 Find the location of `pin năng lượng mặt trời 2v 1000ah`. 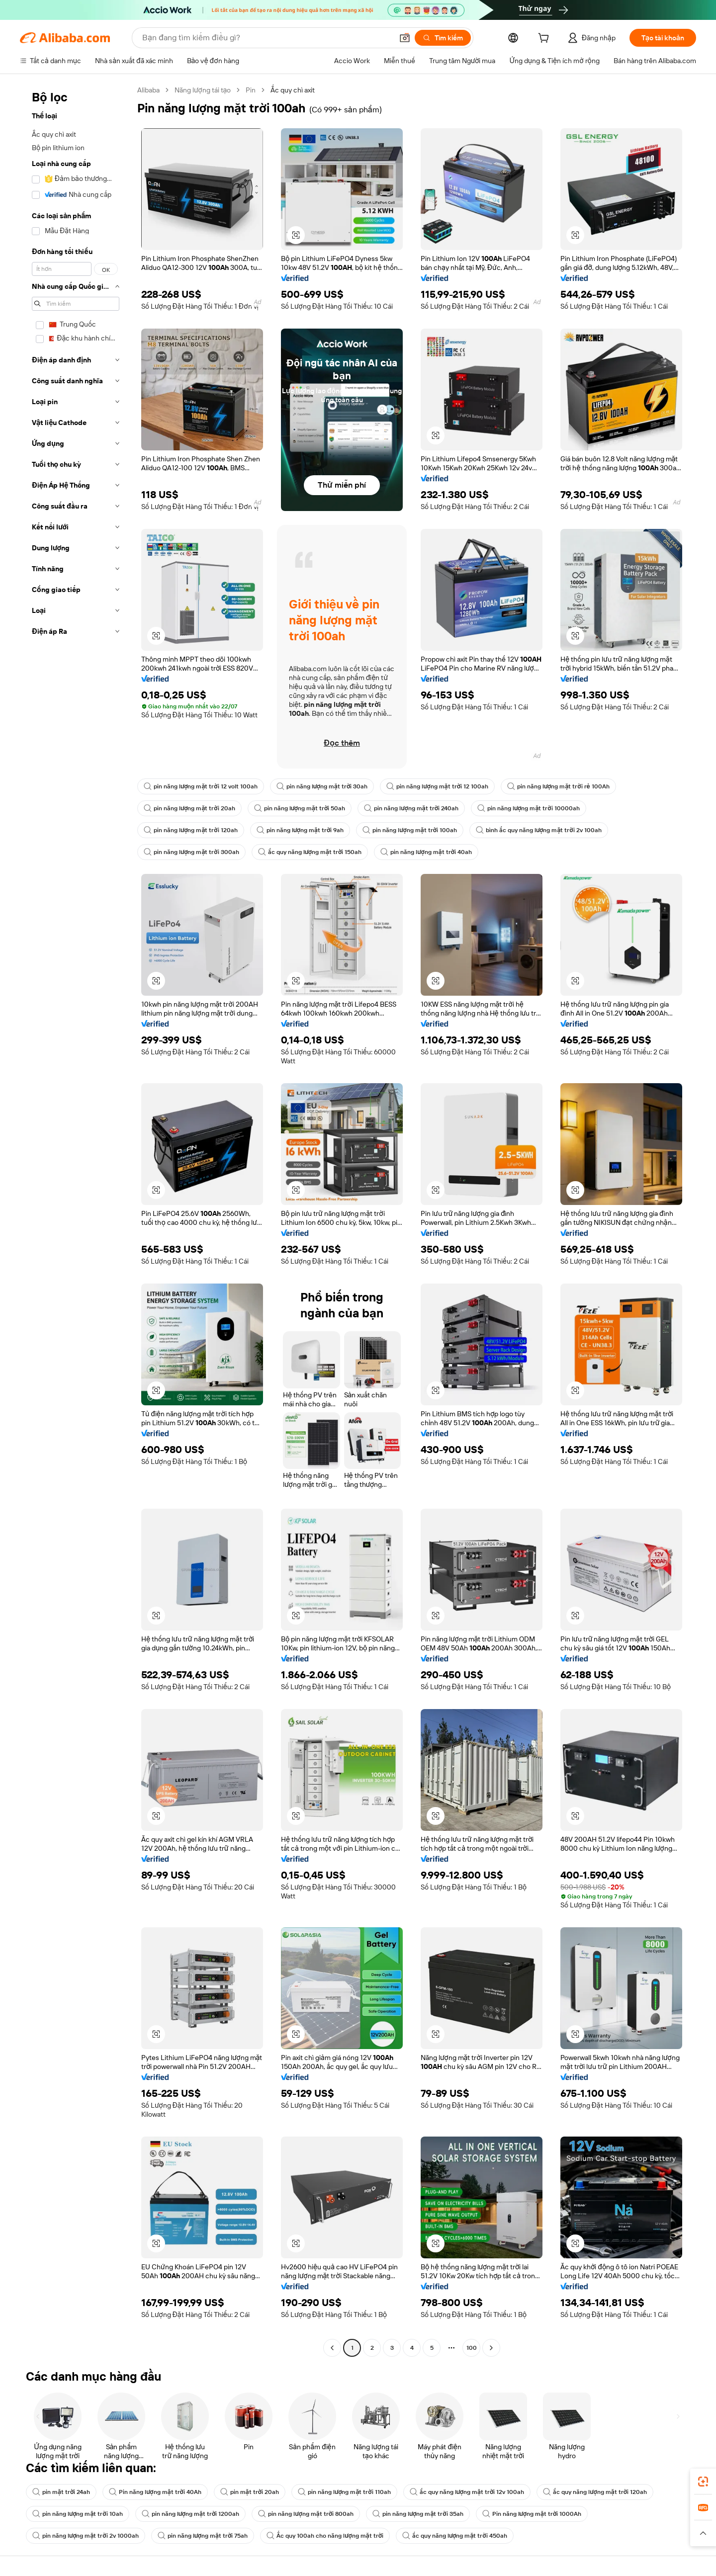

pin năng lượng mặt trời 2v 1000ah is located at coordinates (85, 2536).